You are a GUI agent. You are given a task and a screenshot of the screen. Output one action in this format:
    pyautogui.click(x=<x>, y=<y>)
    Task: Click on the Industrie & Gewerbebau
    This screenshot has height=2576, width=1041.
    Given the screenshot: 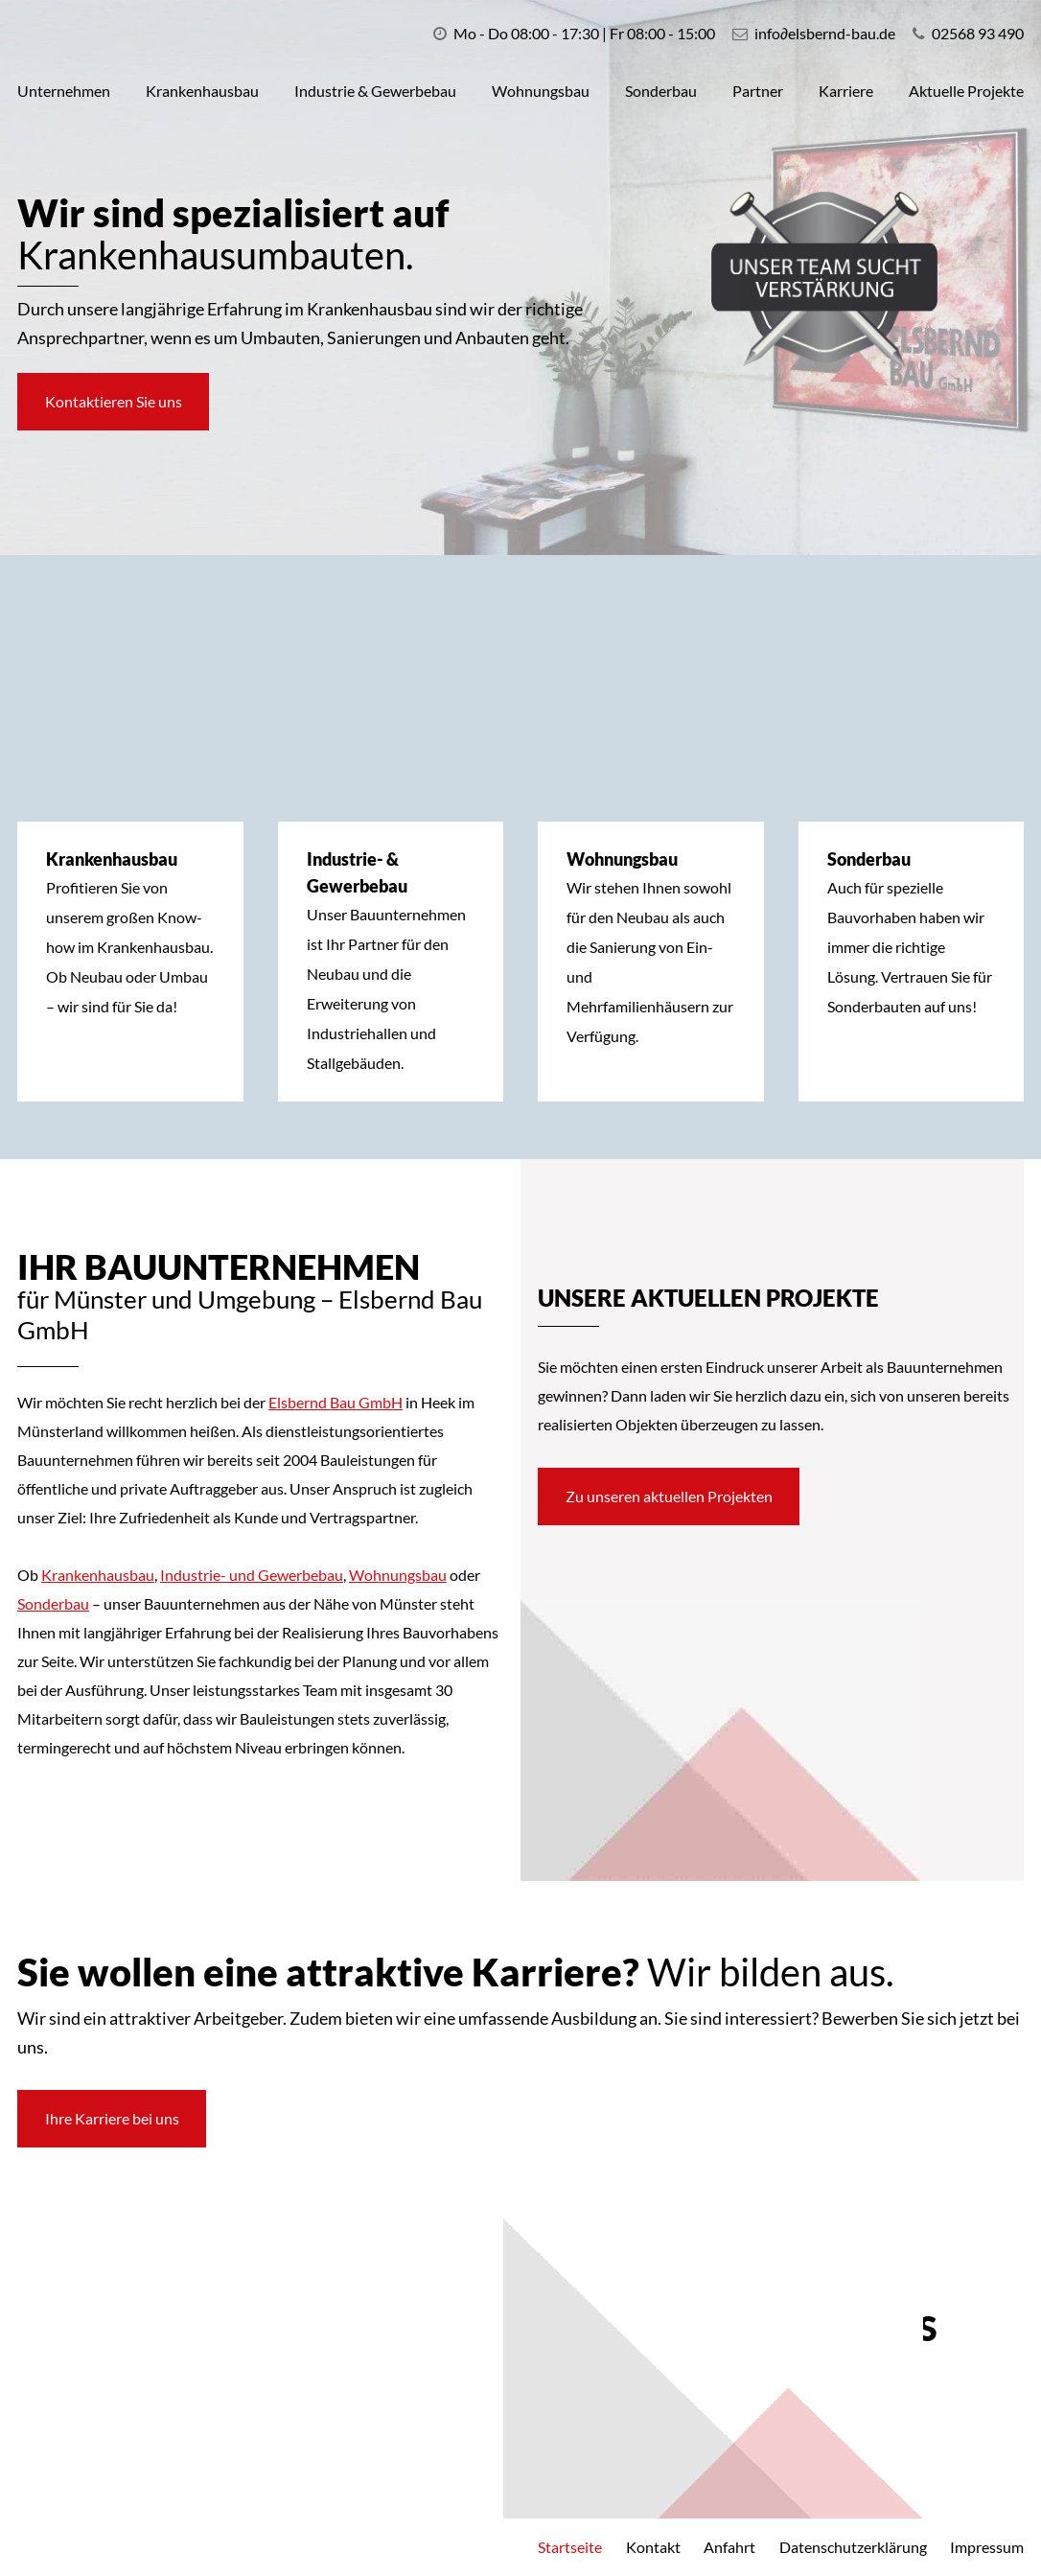 What is the action you would take?
    pyautogui.click(x=375, y=90)
    